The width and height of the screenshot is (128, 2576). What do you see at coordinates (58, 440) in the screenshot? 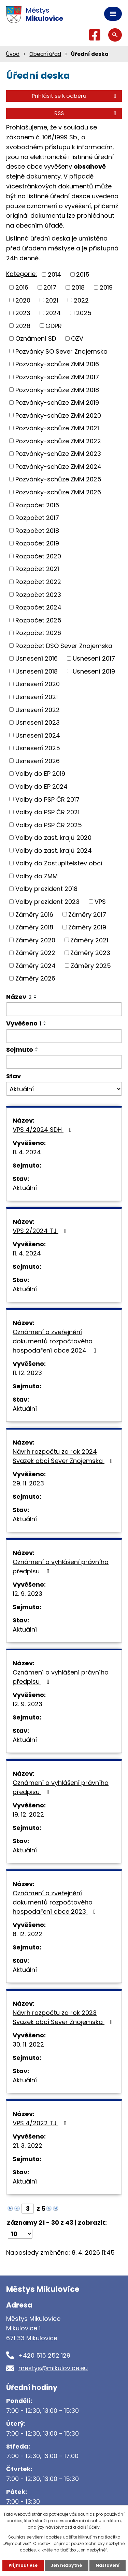
I see `Pozvánky-schůze ZMM 2022` at bounding box center [58, 440].